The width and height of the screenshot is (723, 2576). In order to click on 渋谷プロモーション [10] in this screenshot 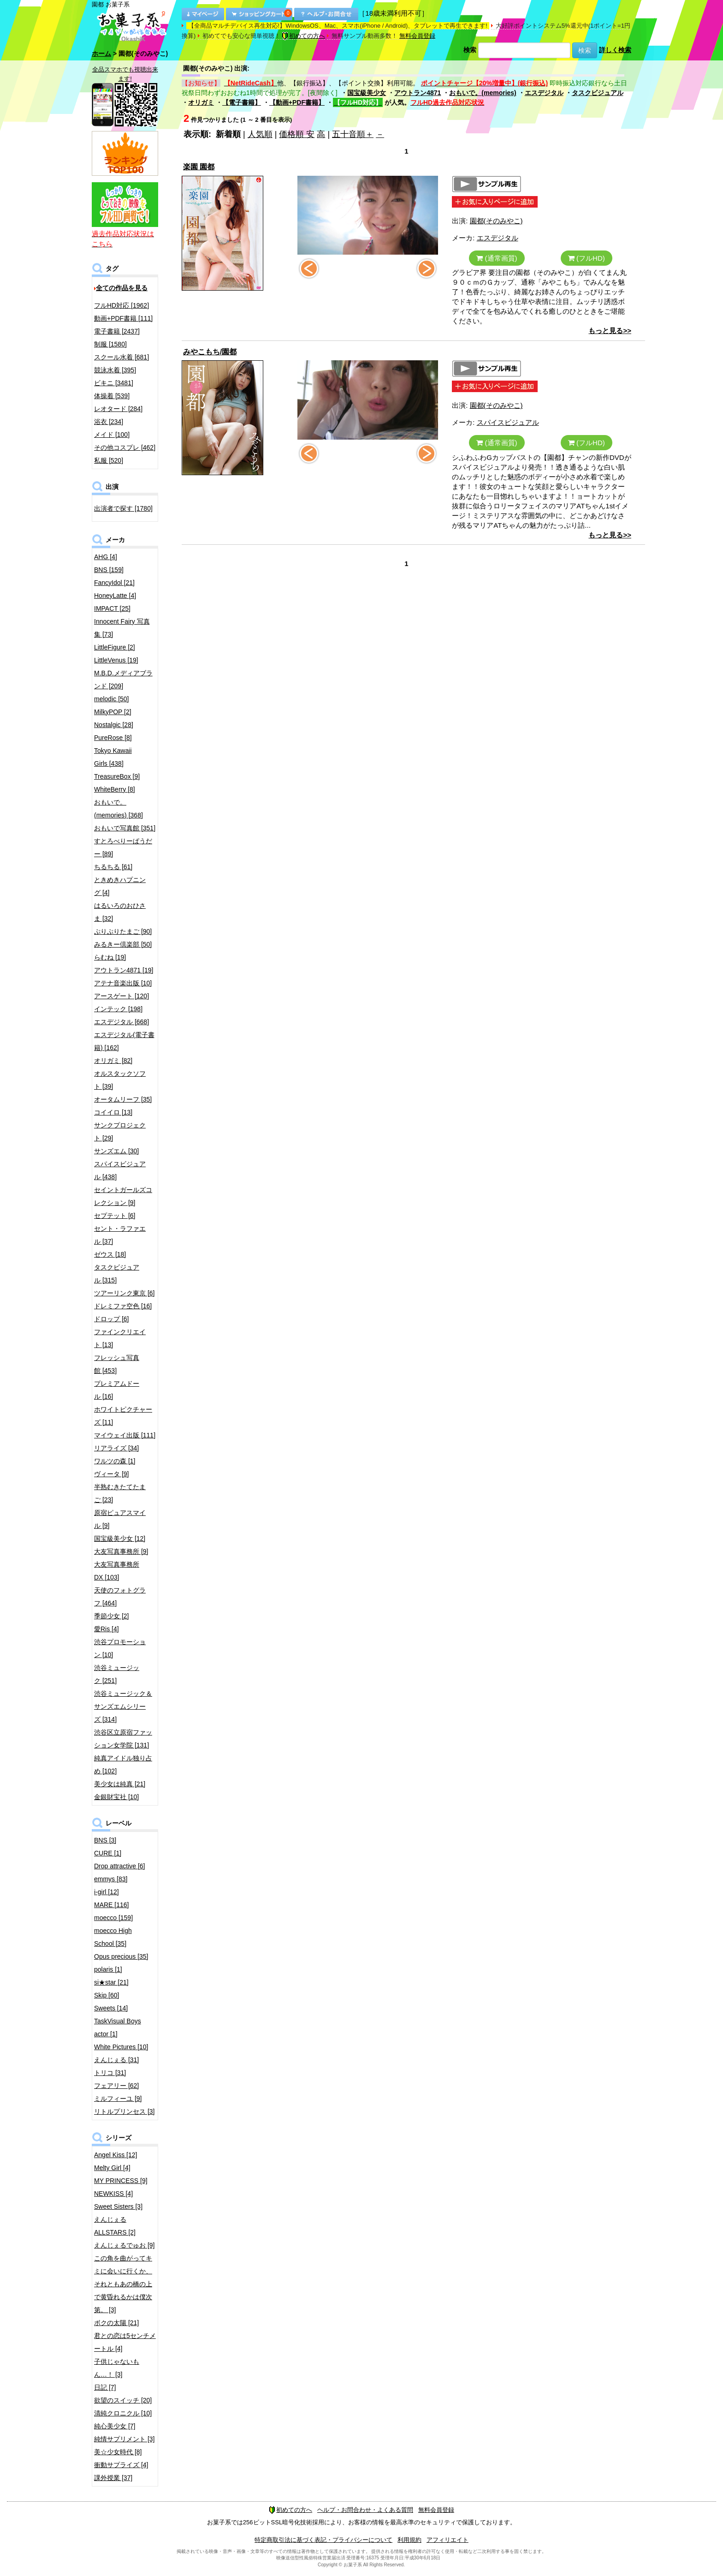, I will do `click(120, 1648)`.